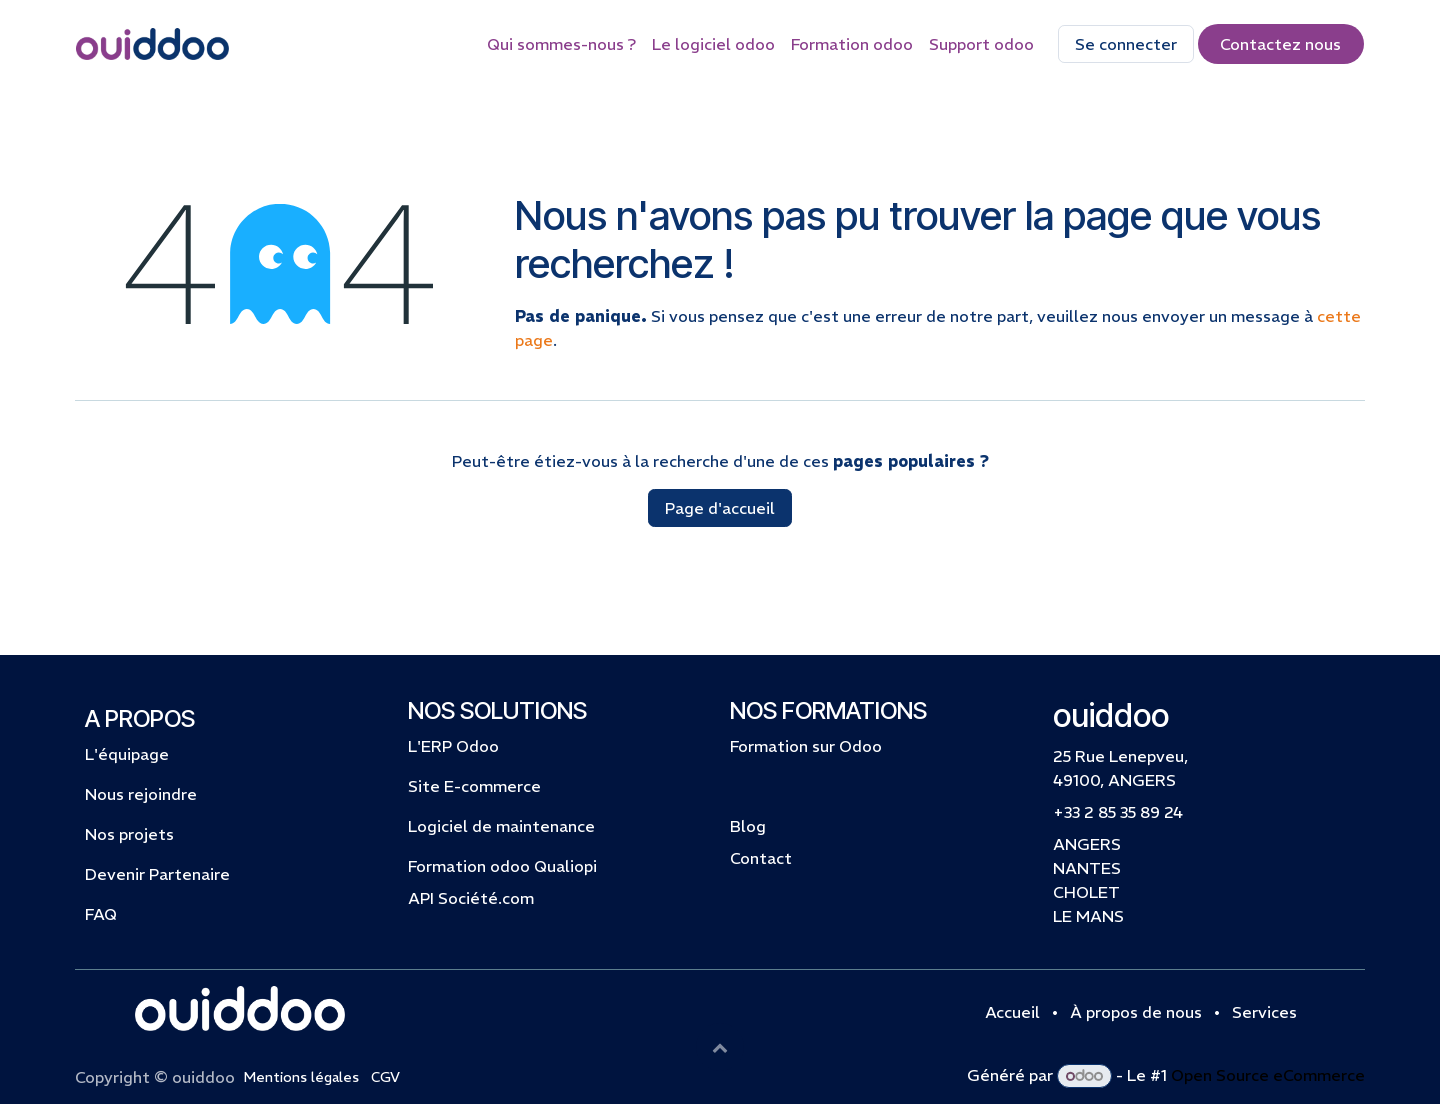 This screenshot has height=1104, width=1440. What do you see at coordinates (1126, 44) in the screenshot?
I see `Se connecter` at bounding box center [1126, 44].